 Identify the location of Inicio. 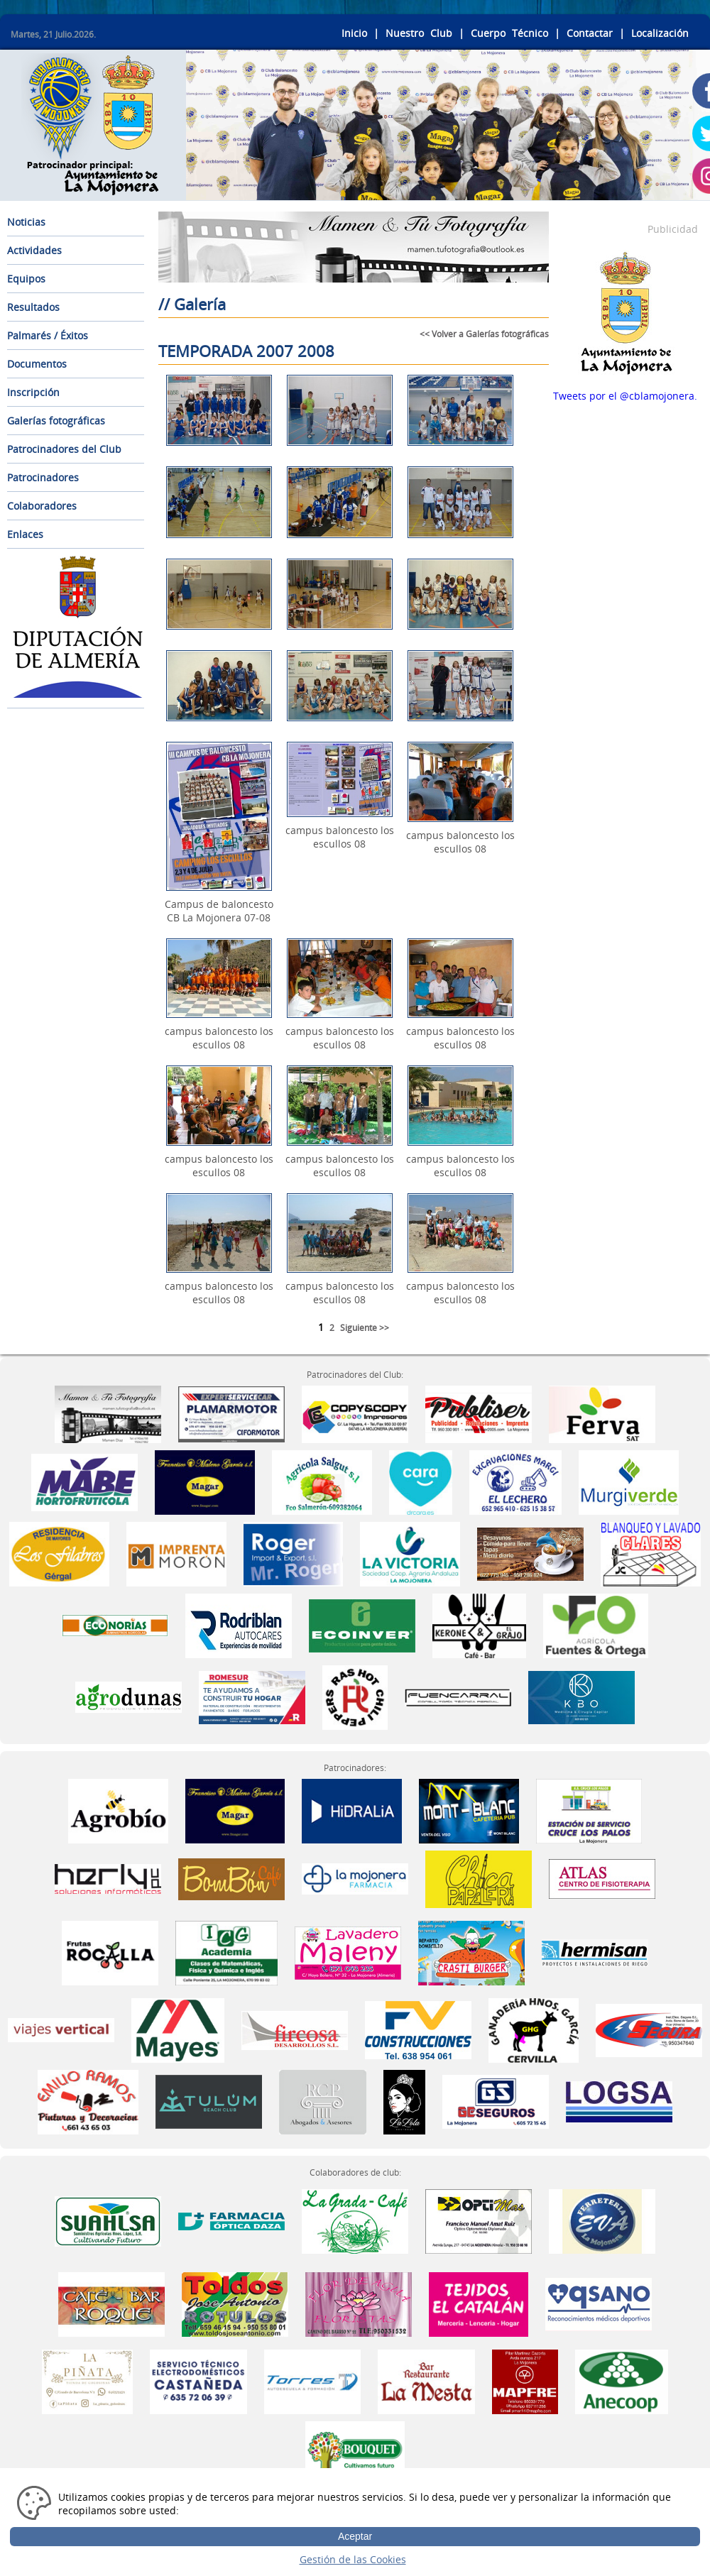
(354, 33).